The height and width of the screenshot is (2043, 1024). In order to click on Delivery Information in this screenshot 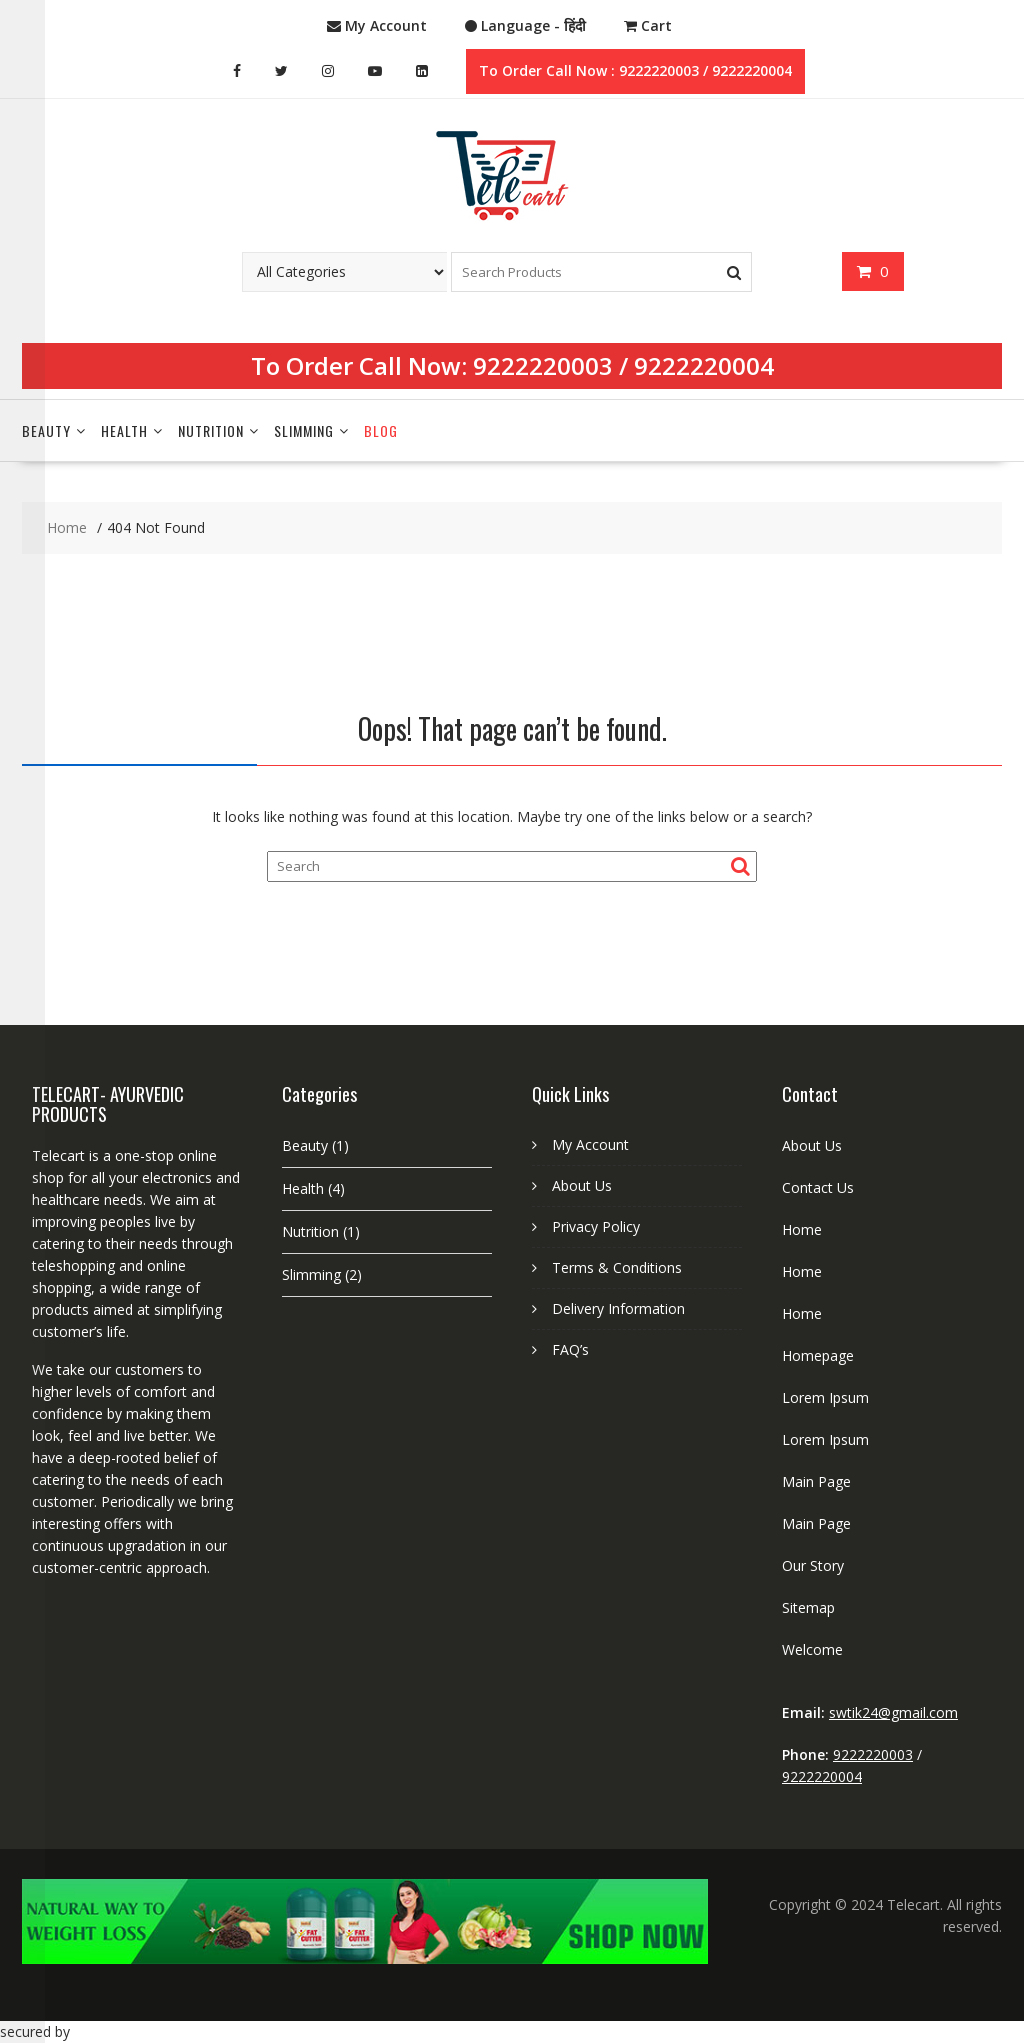, I will do `click(618, 1308)`.